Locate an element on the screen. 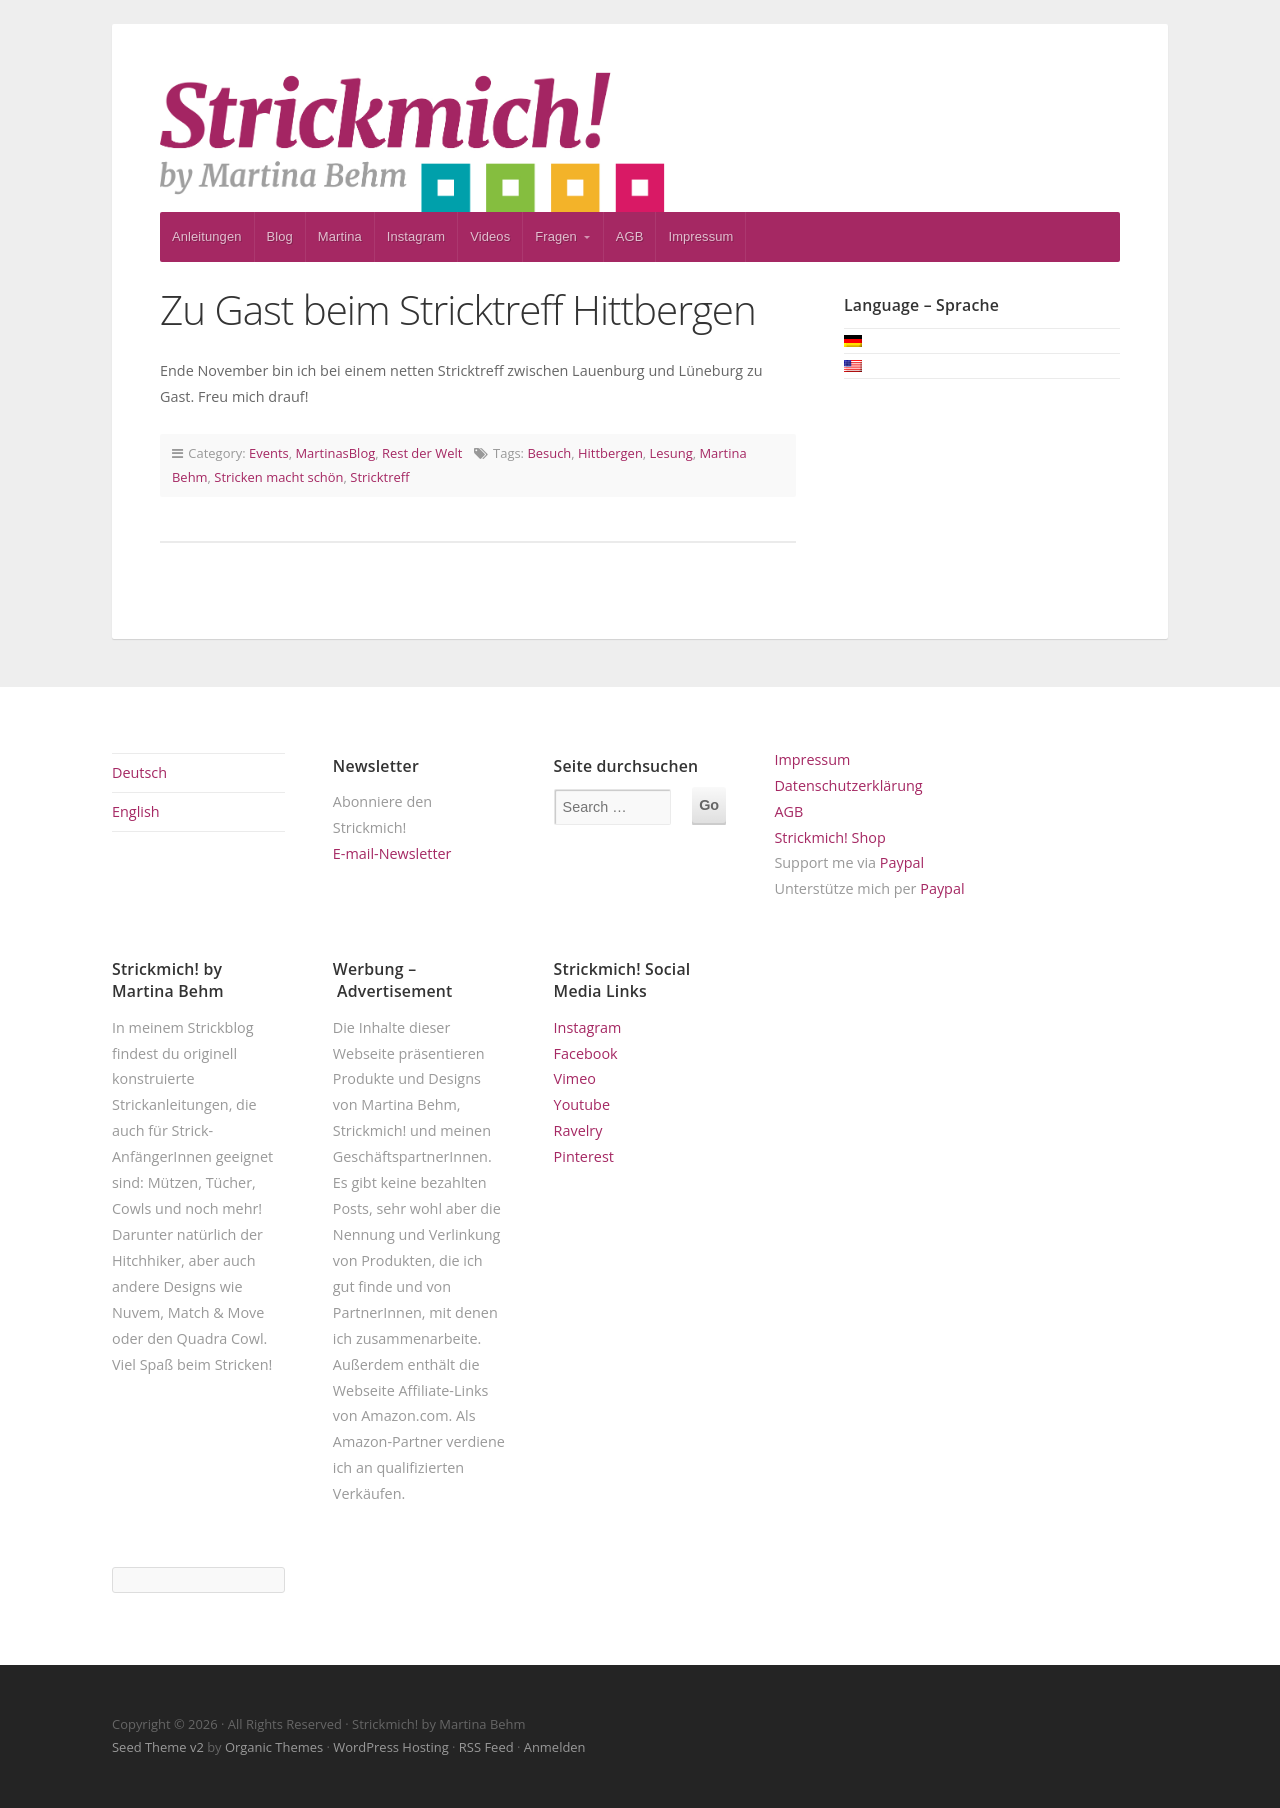  Paypal is located at coordinates (902, 862).